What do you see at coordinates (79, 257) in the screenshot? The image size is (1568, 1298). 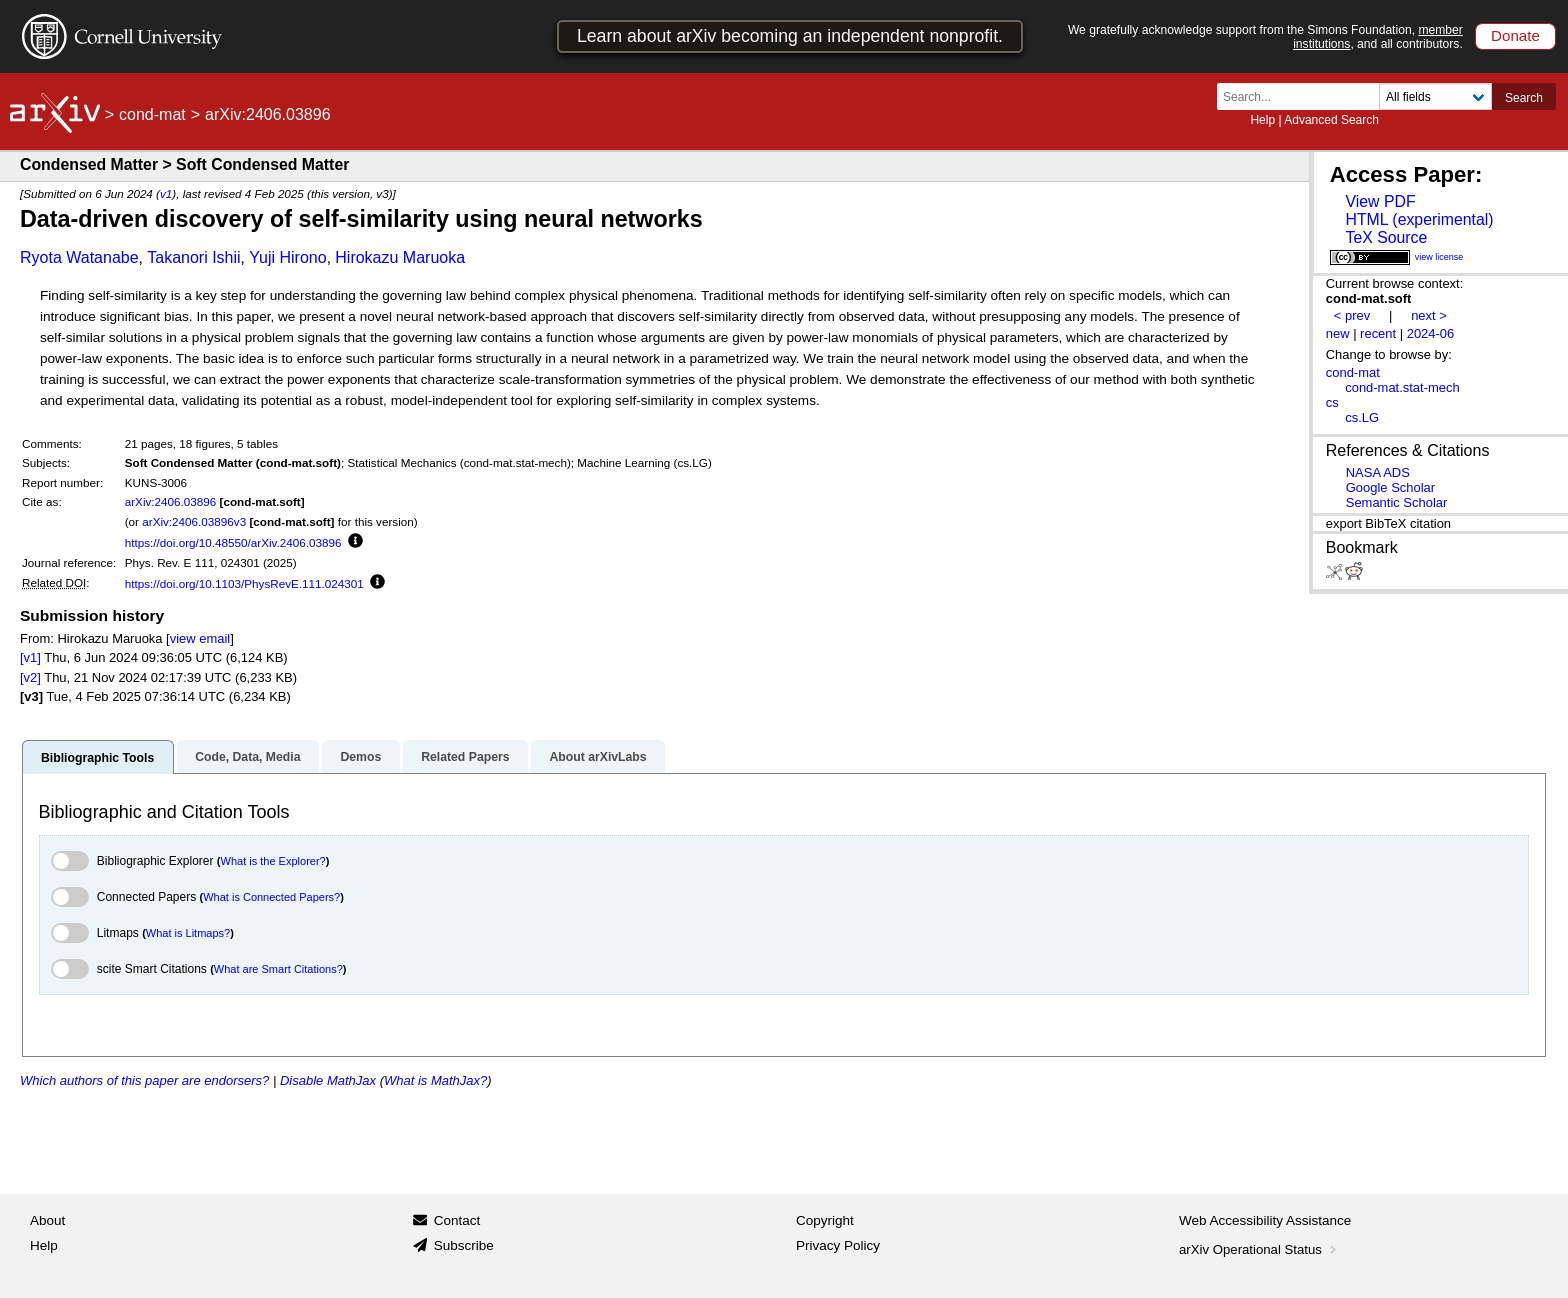 I see `Ryota Watanabe` at bounding box center [79, 257].